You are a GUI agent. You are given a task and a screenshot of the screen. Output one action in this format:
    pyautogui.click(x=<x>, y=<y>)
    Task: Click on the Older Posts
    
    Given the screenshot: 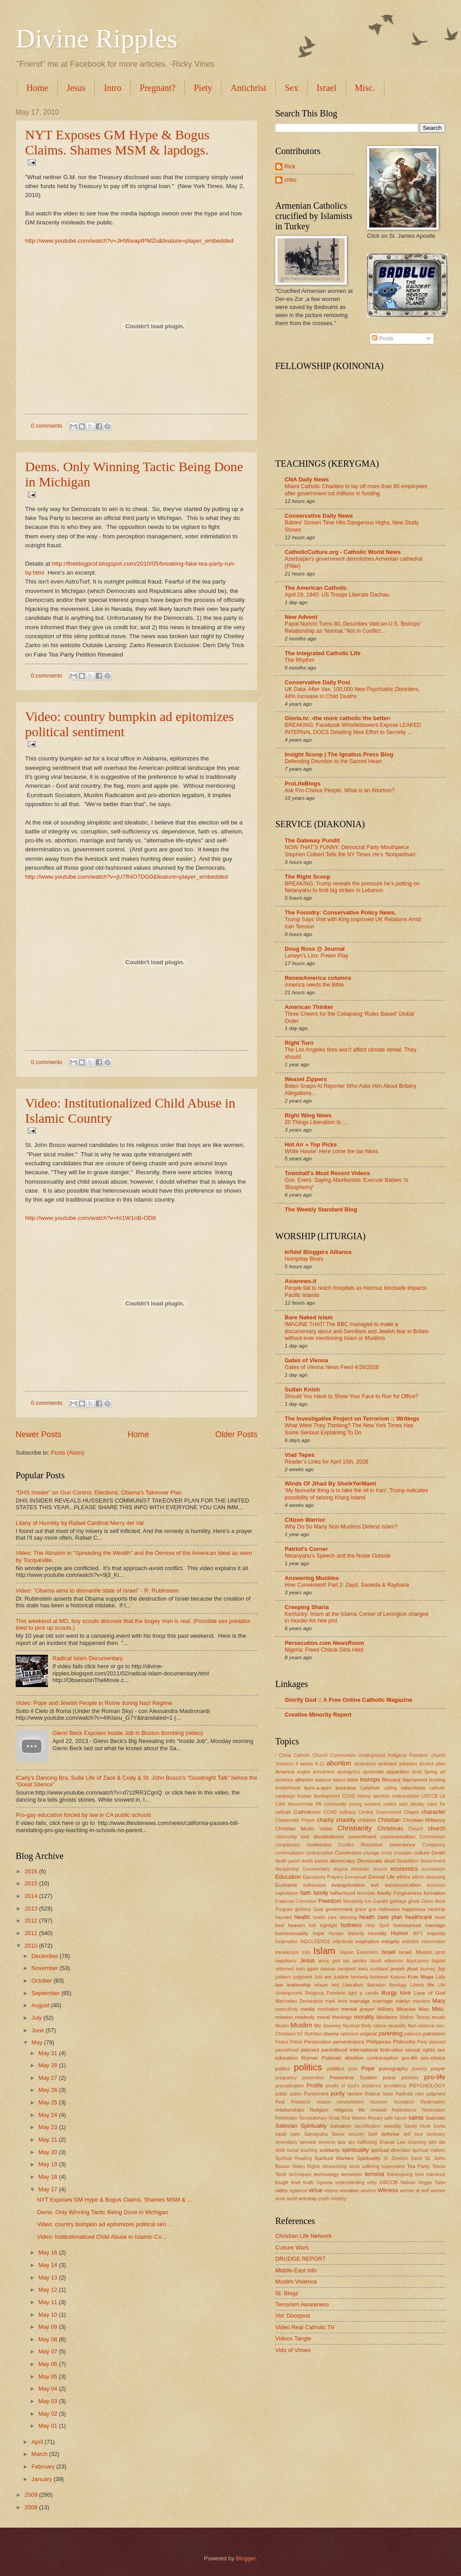 What is the action you would take?
    pyautogui.click(x=236, y=1434)
    